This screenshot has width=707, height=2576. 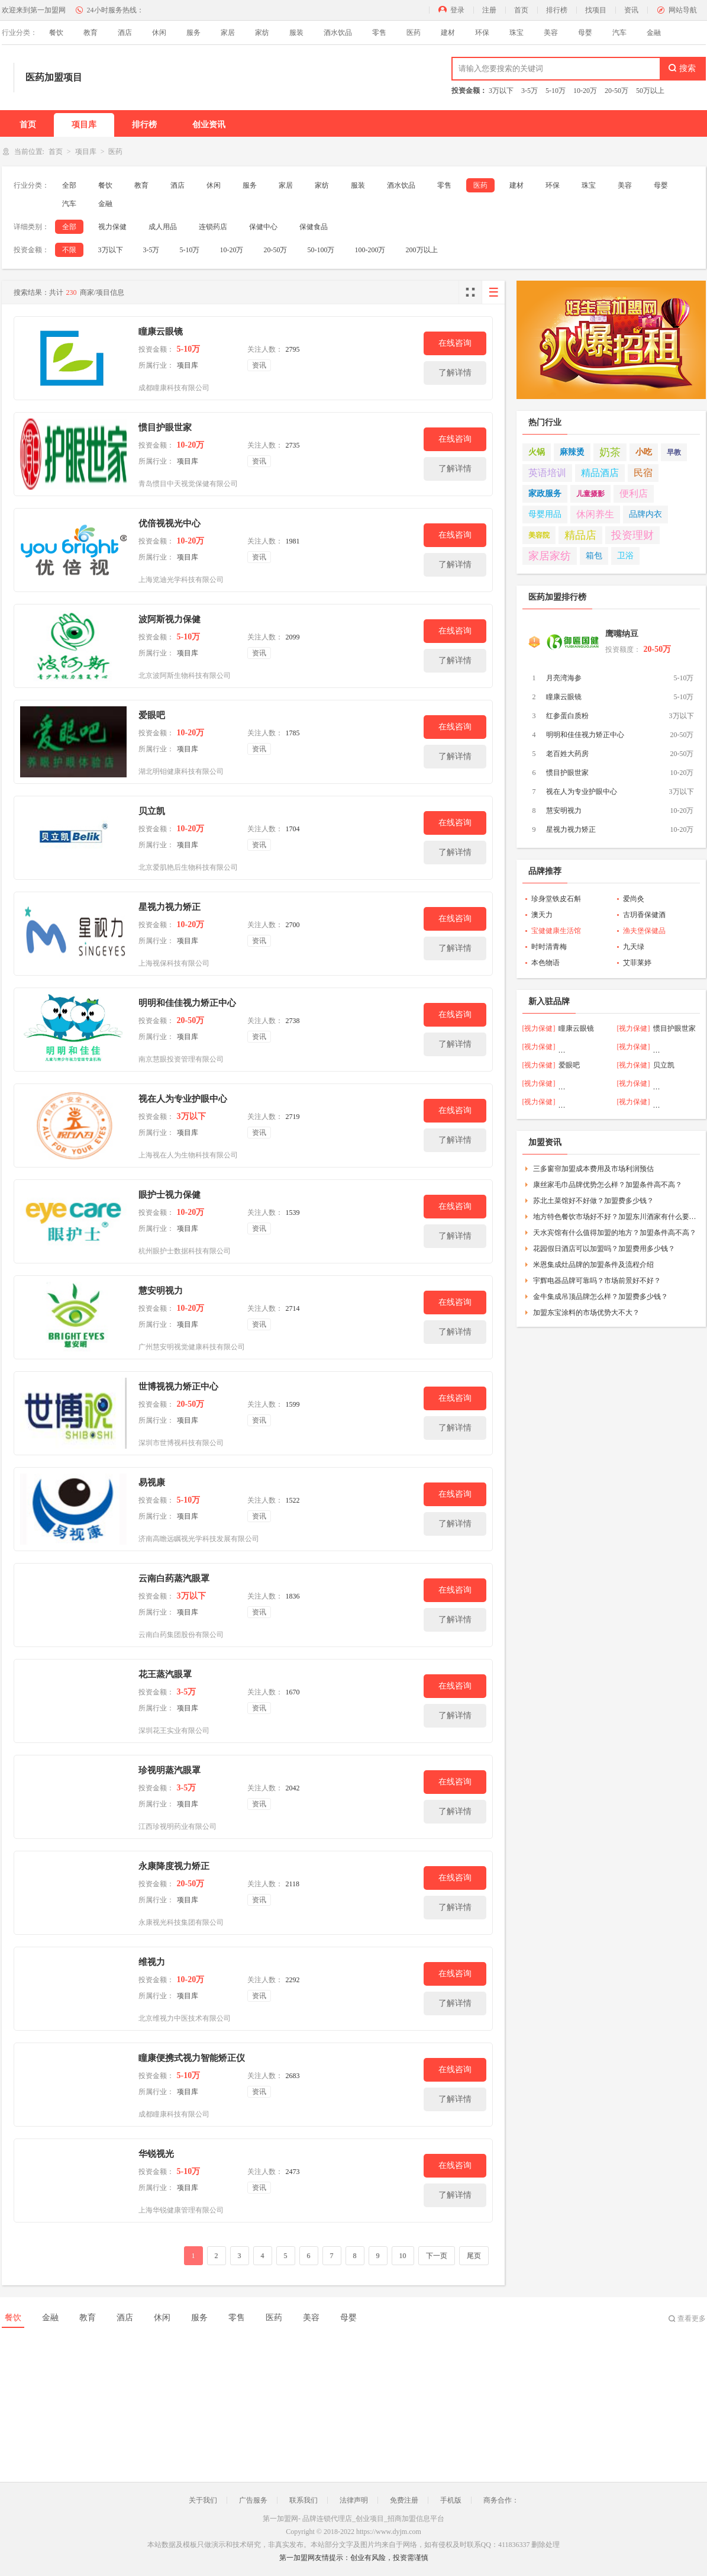 What do you see at coordinates (455, 343) in the screenshot?
I see `在线咨询` at bounding box center [455, 343].